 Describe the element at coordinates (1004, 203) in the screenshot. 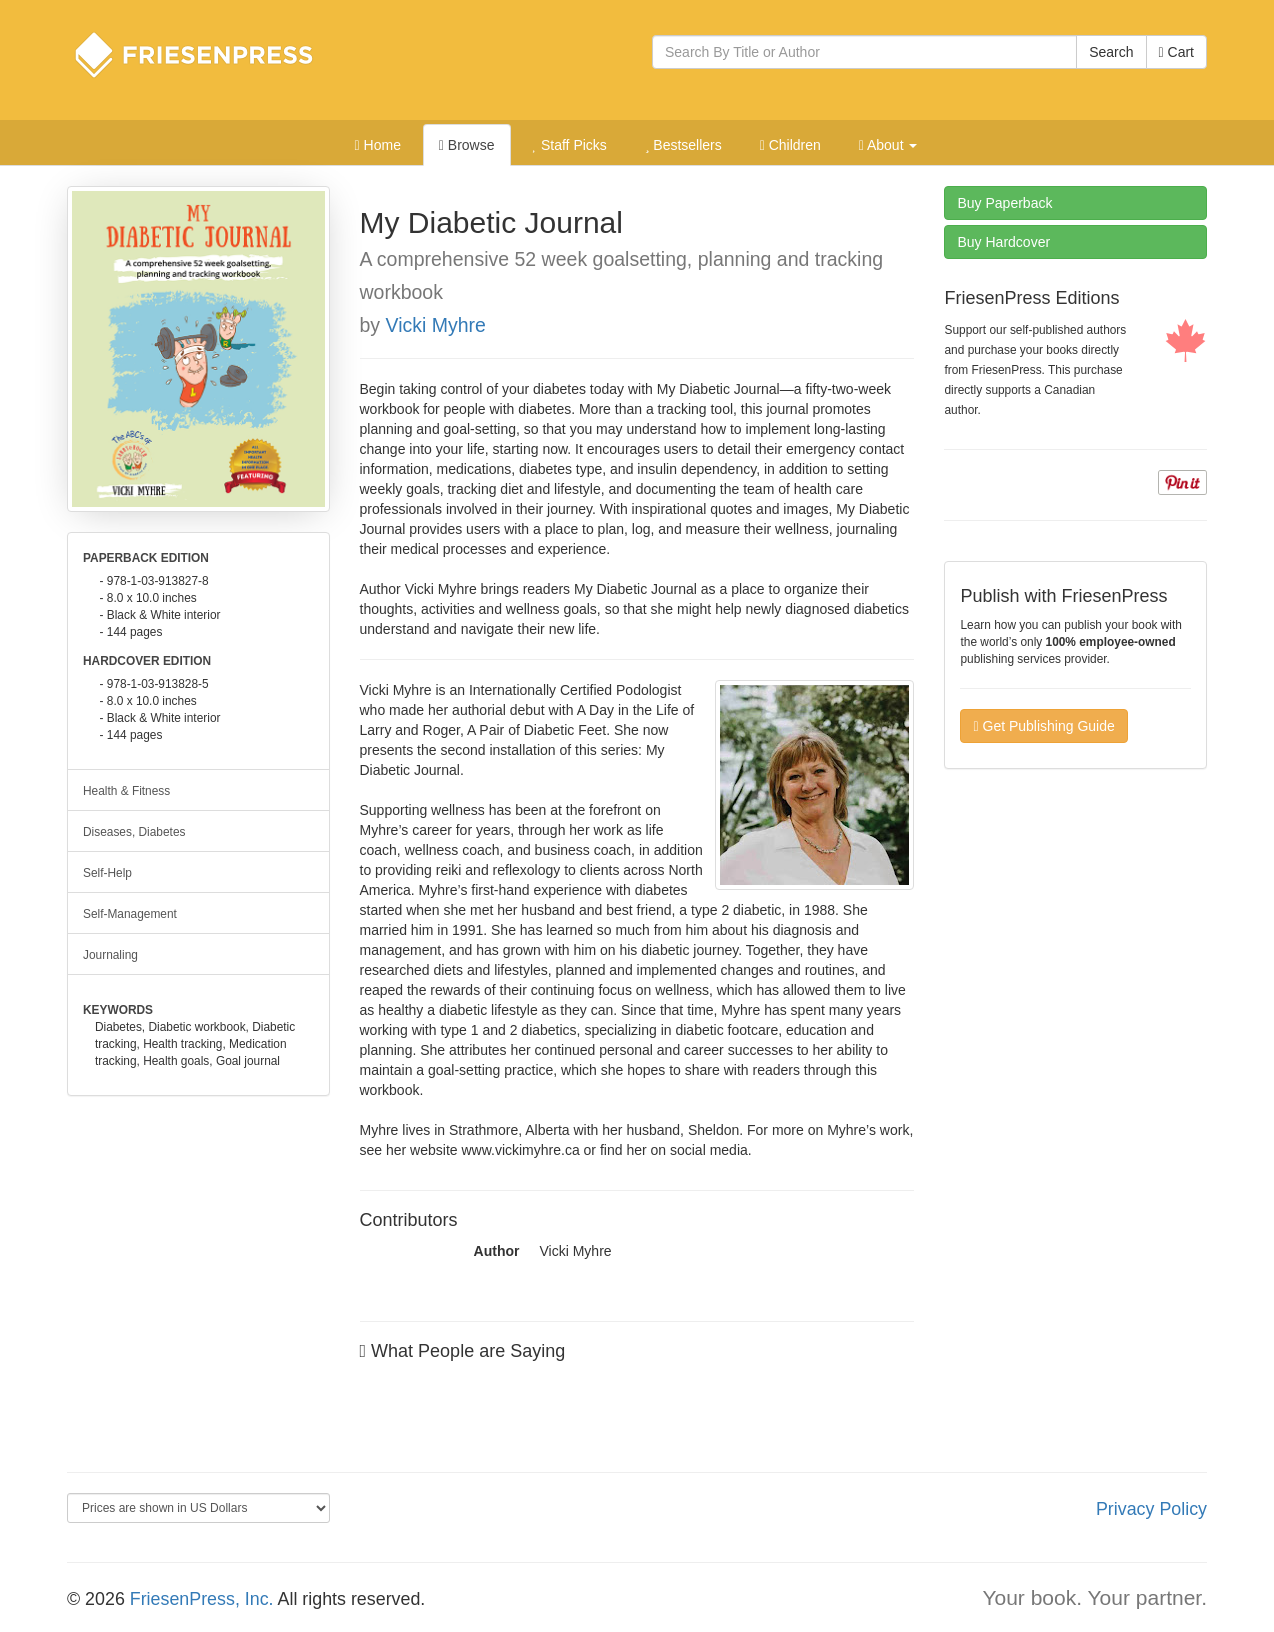

I see `Paperback` at that location.